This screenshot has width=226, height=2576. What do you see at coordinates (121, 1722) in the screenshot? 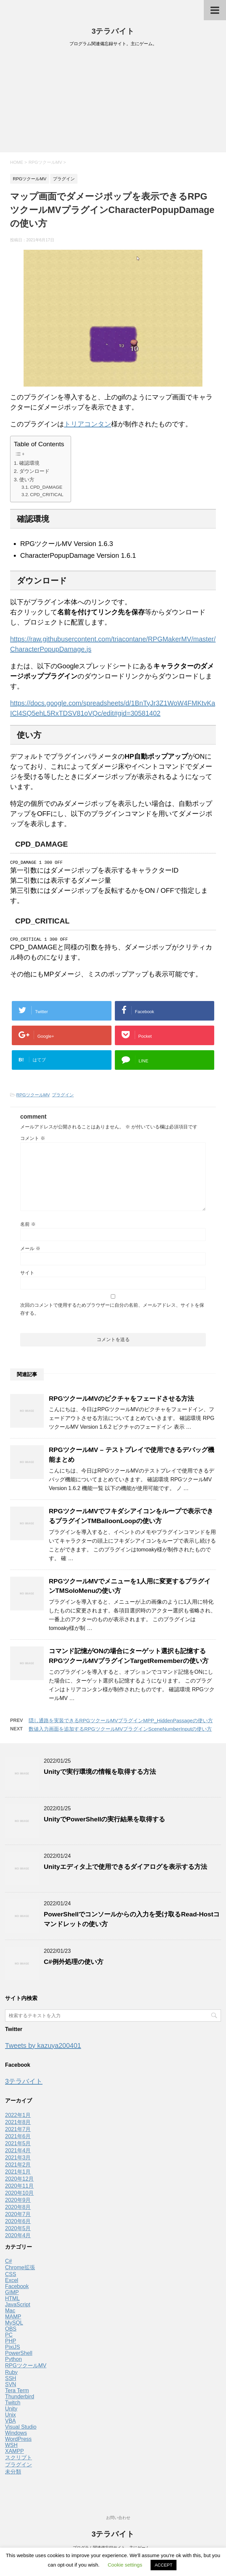
I see `隠し通路を実装できるRPGツクールMVプラグインMPP_HiddenPassageの使い方` at bounding box center [121, 1722].